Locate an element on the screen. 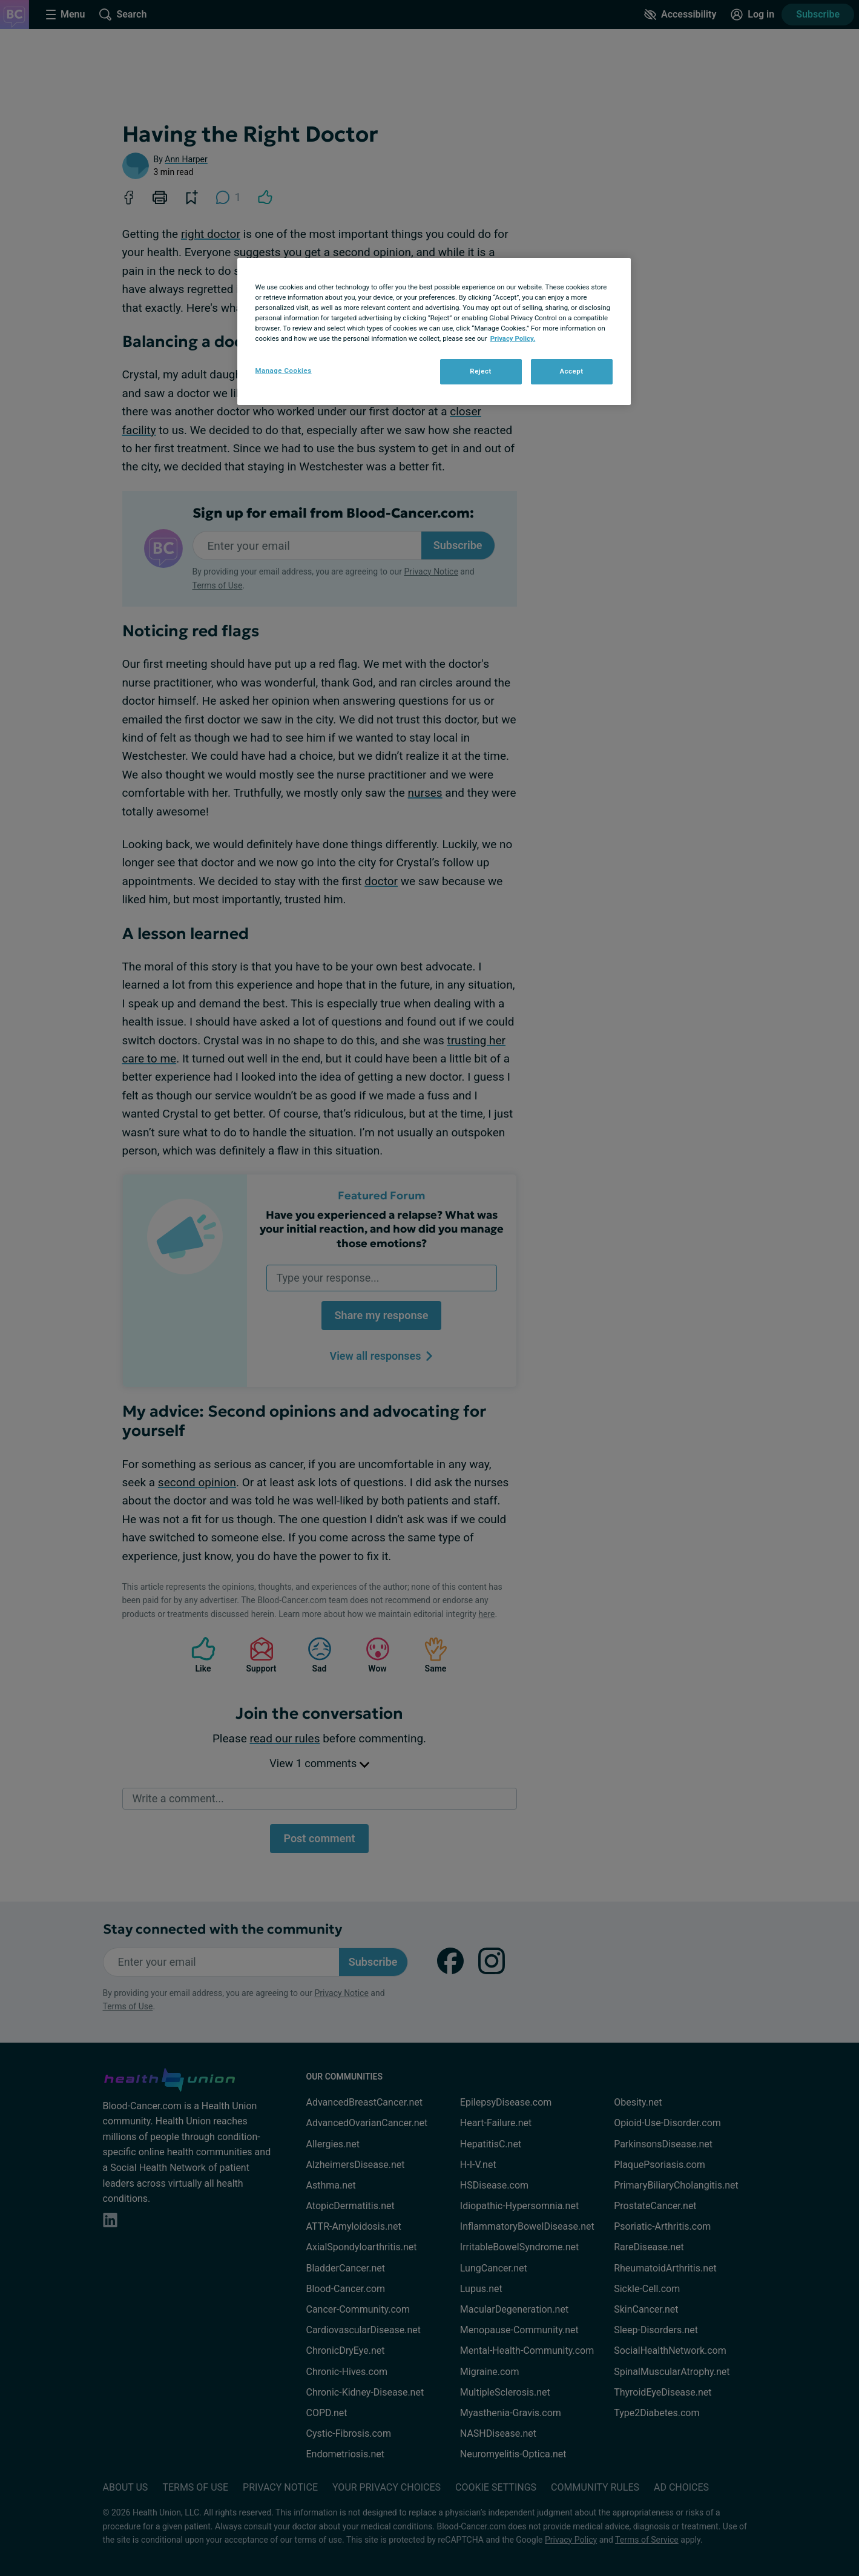 The height and width of the screenshot is (2576, 859). Manage Cookies [Manage Cookies, Opens the preference center dialog] is located at coordinates (283, 370).